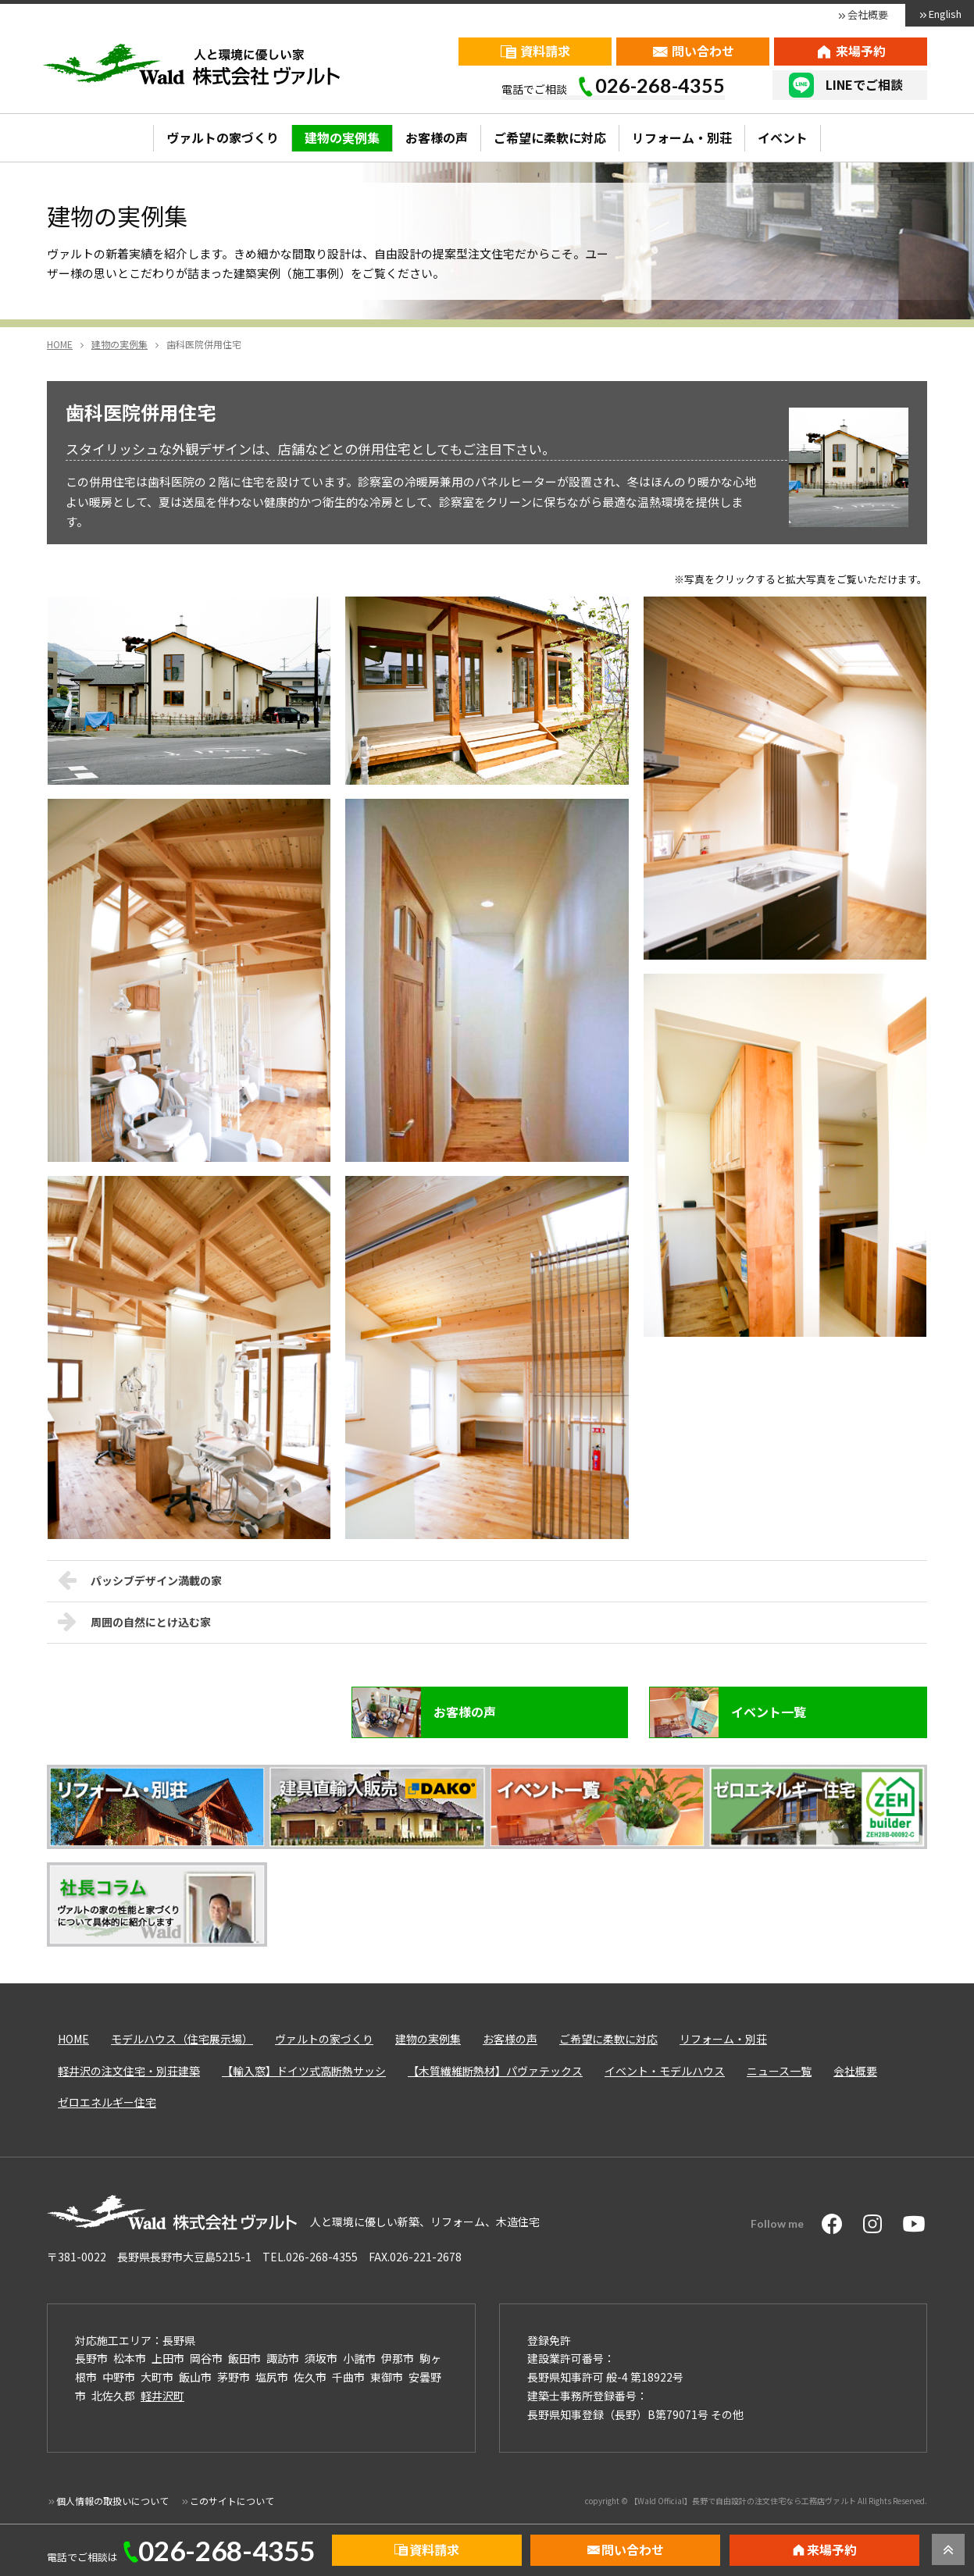  Describe the element at coordinates (703, 50) in the screenshot. I see `問い合わせ` at that location.